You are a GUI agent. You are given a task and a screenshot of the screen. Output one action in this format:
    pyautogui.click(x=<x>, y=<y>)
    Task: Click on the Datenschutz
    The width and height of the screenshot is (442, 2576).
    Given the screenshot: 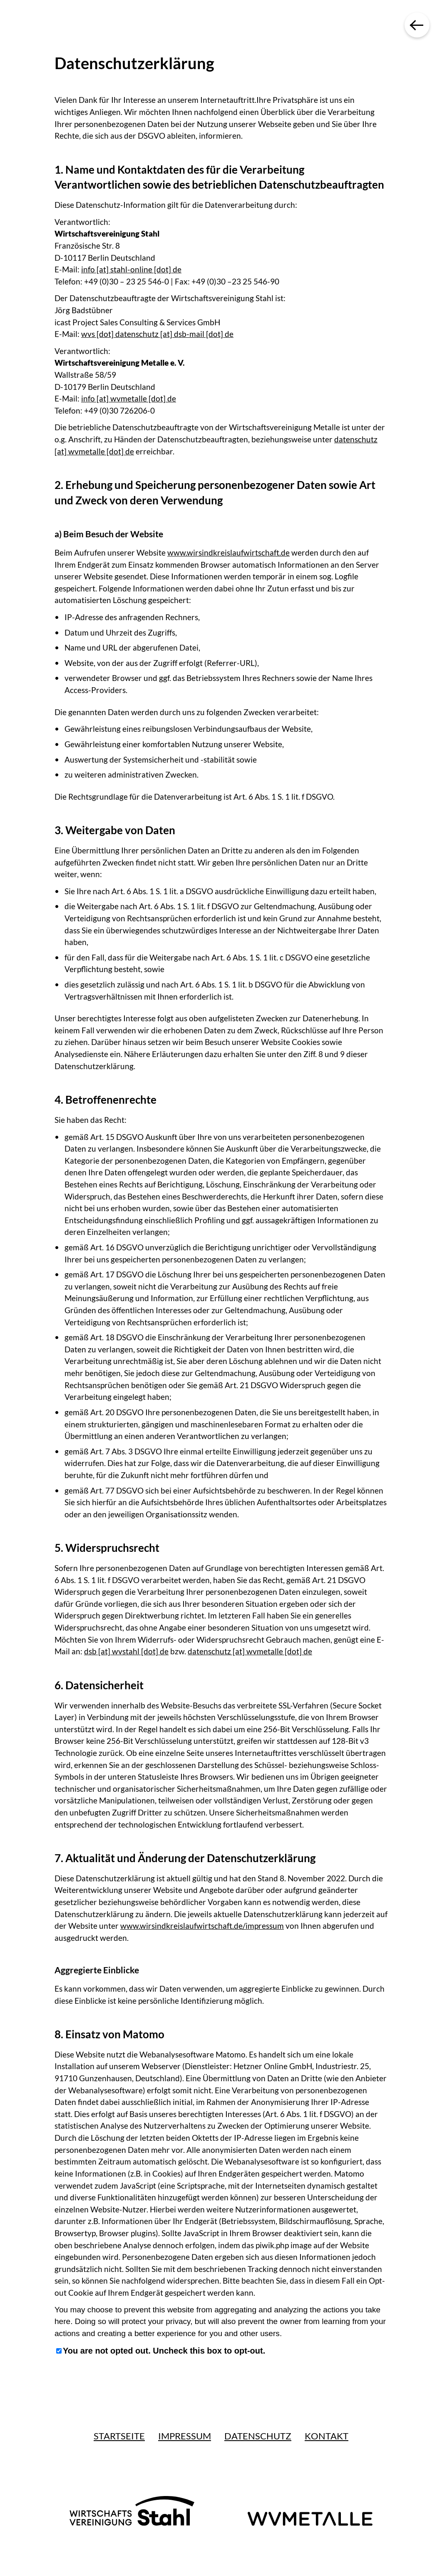 What is the action you would take?
    pyautogui.click(x=257, y=2435)
    